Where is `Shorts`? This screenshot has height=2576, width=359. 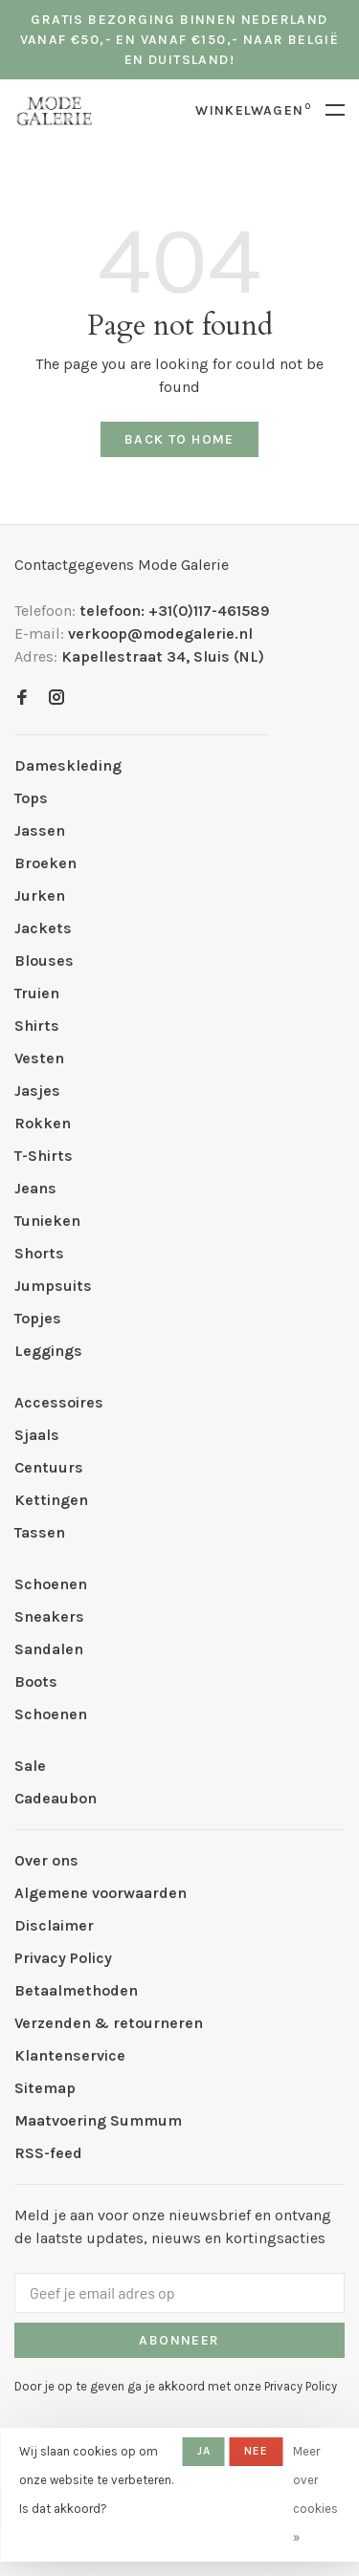 Shorts is located at coordinates (39, 1253).